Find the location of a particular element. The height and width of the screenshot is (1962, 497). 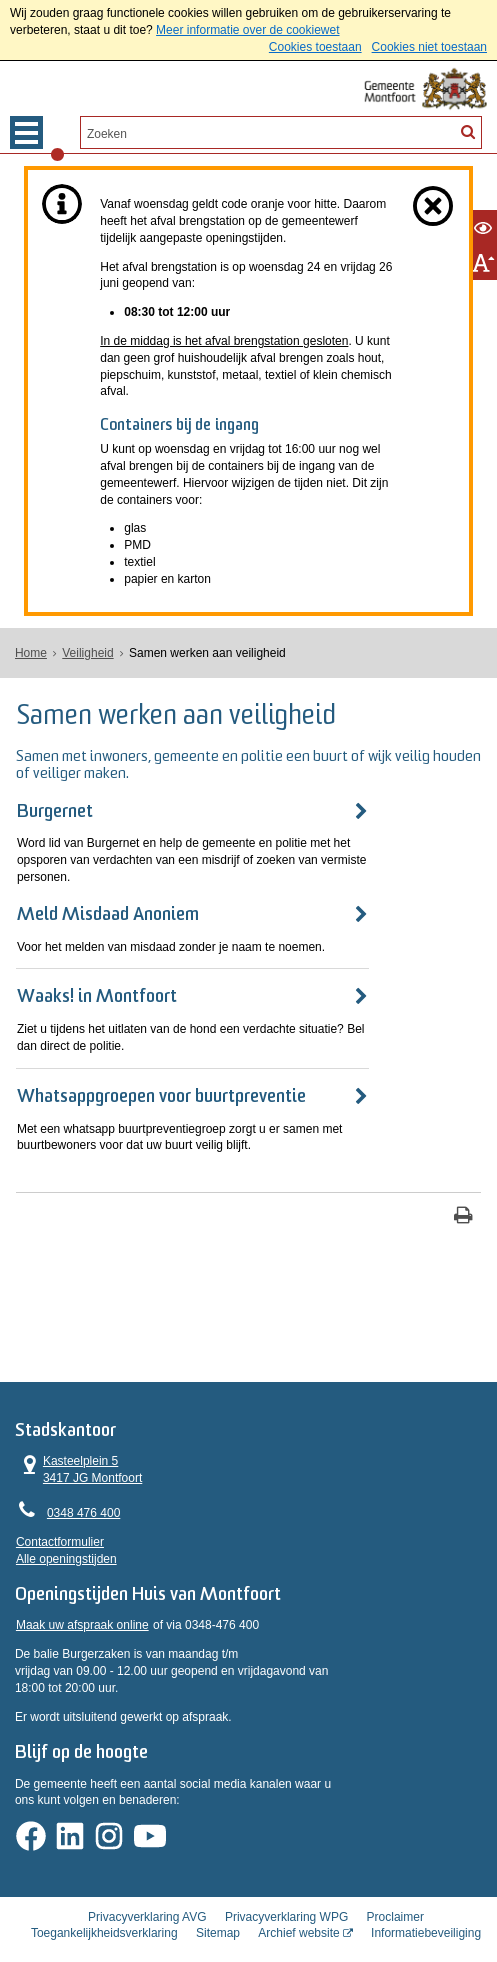

Cookies toestaan is located at coordinates (315, 47).